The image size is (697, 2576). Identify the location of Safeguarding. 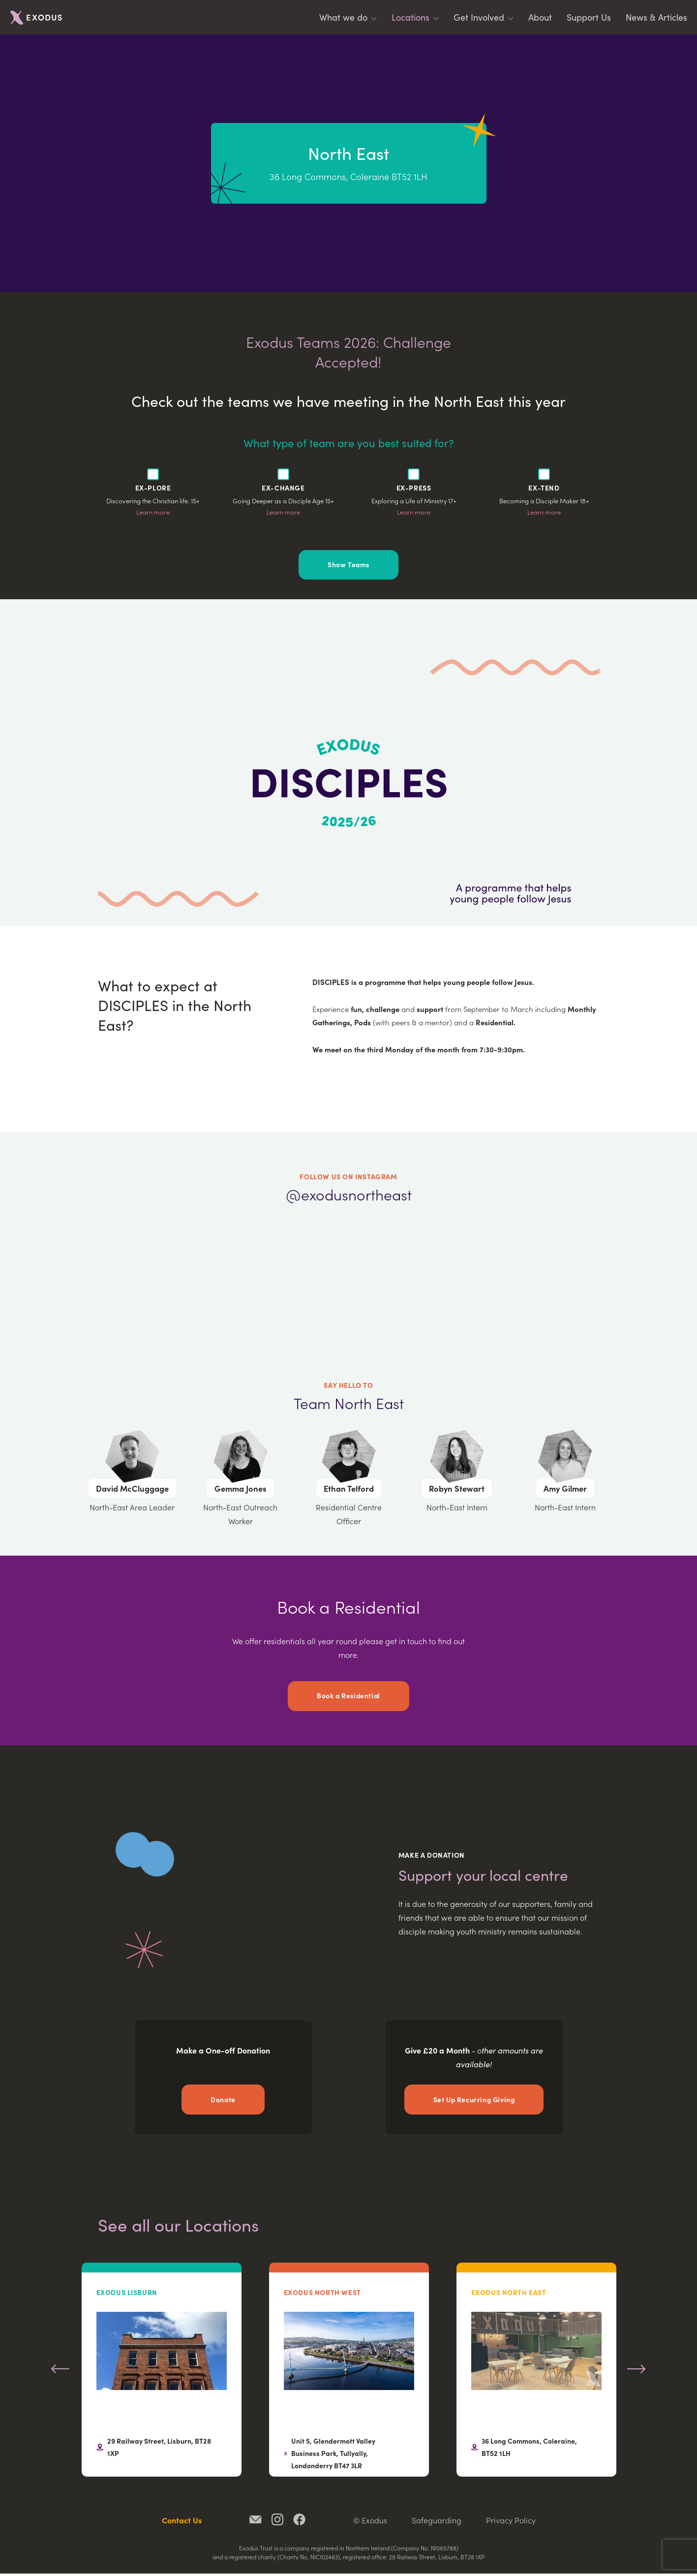
(436, 2521).